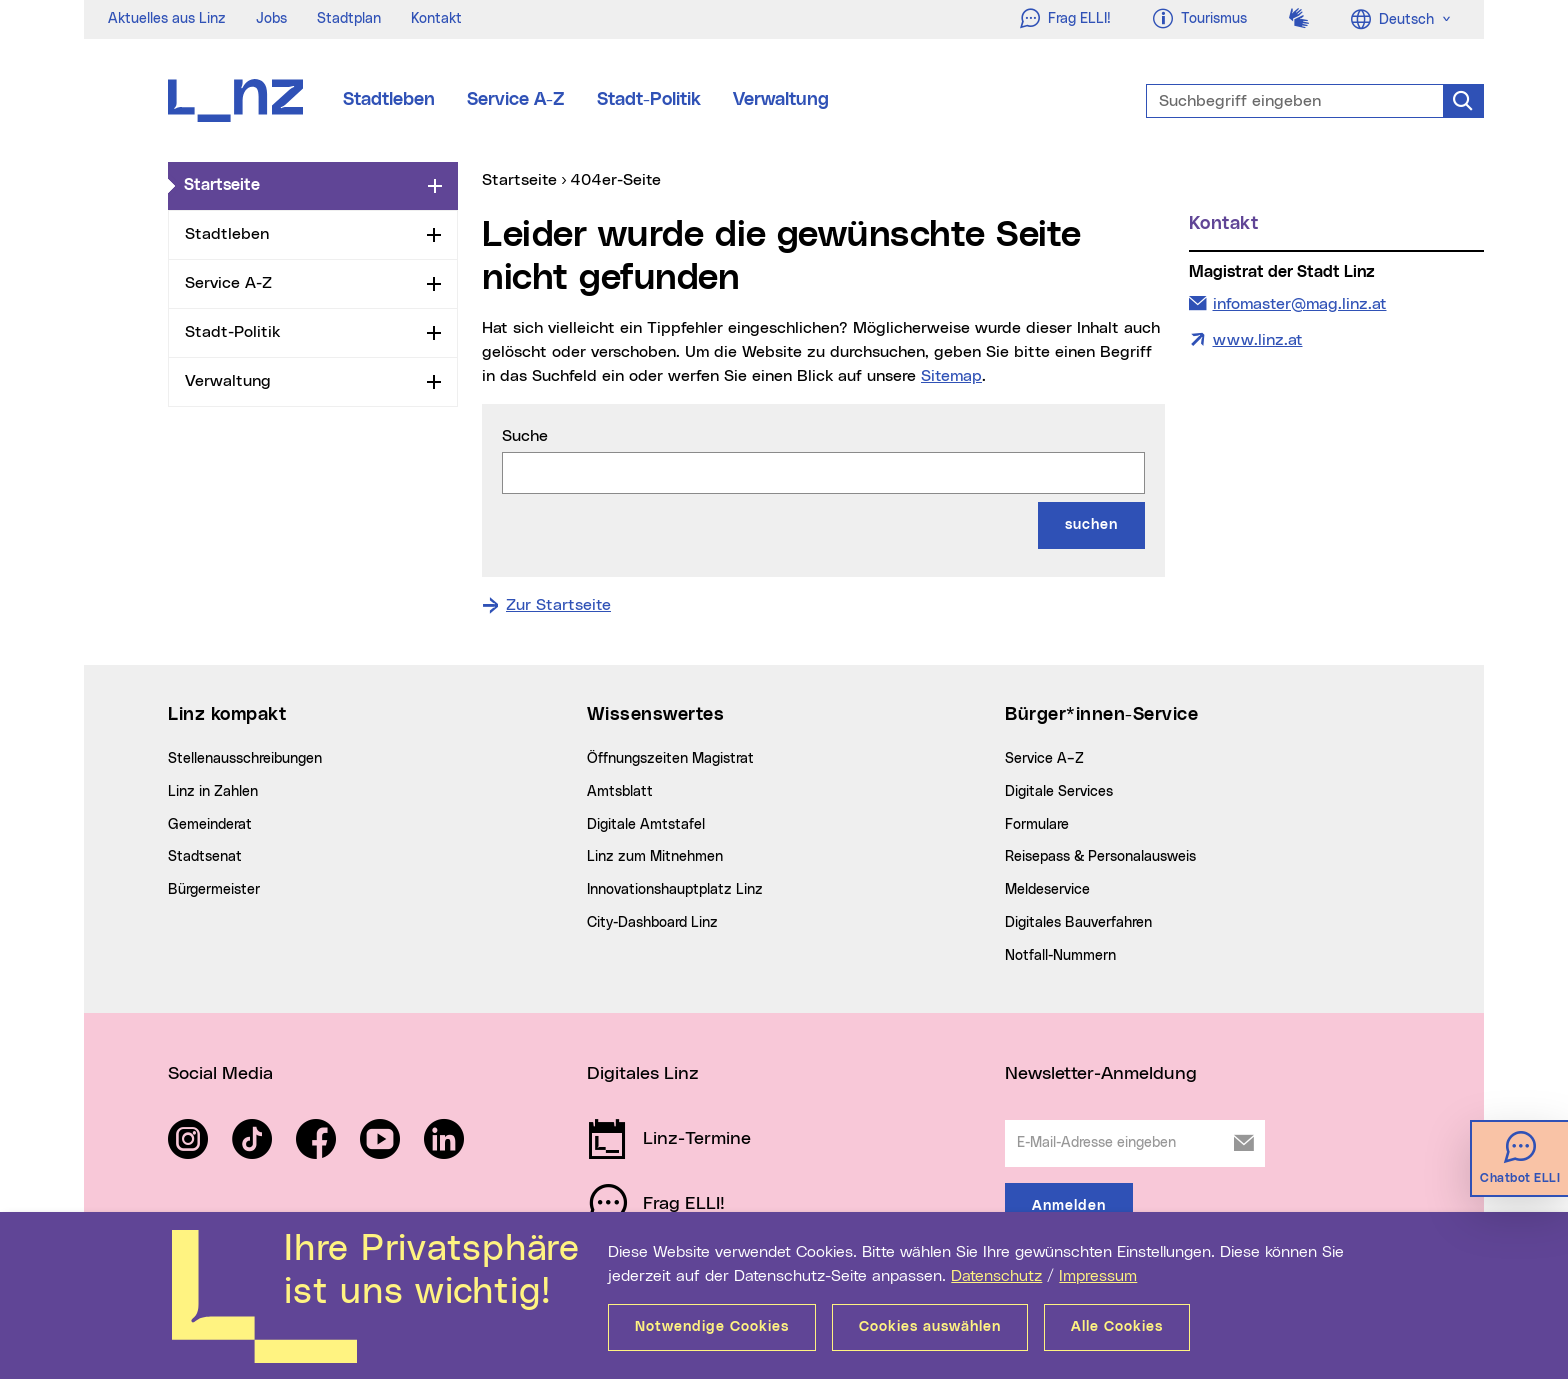 The width and height of the screenshot is (1568, 1379). What do you see at coordinates (516, 100) in the screenshot?
I see `Service A-Z` at bounding box center [516, 100].